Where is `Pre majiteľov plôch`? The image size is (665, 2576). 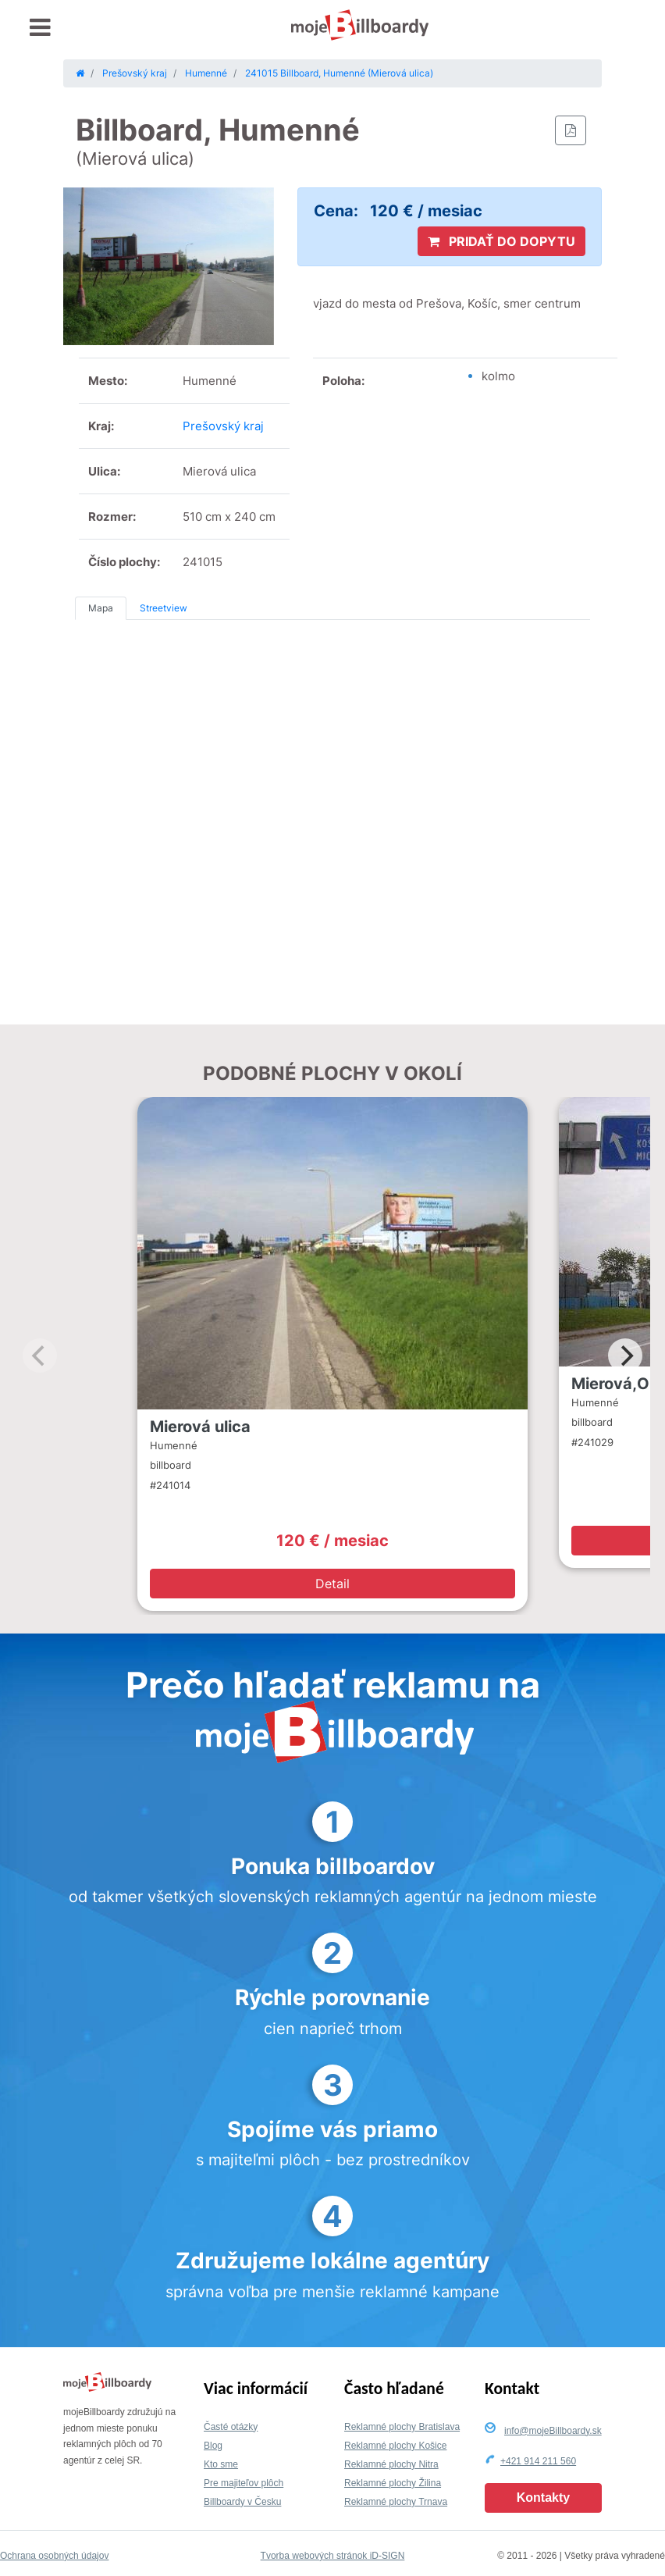 Pre majiteľov plôch is located at coordinates (243, 2483).